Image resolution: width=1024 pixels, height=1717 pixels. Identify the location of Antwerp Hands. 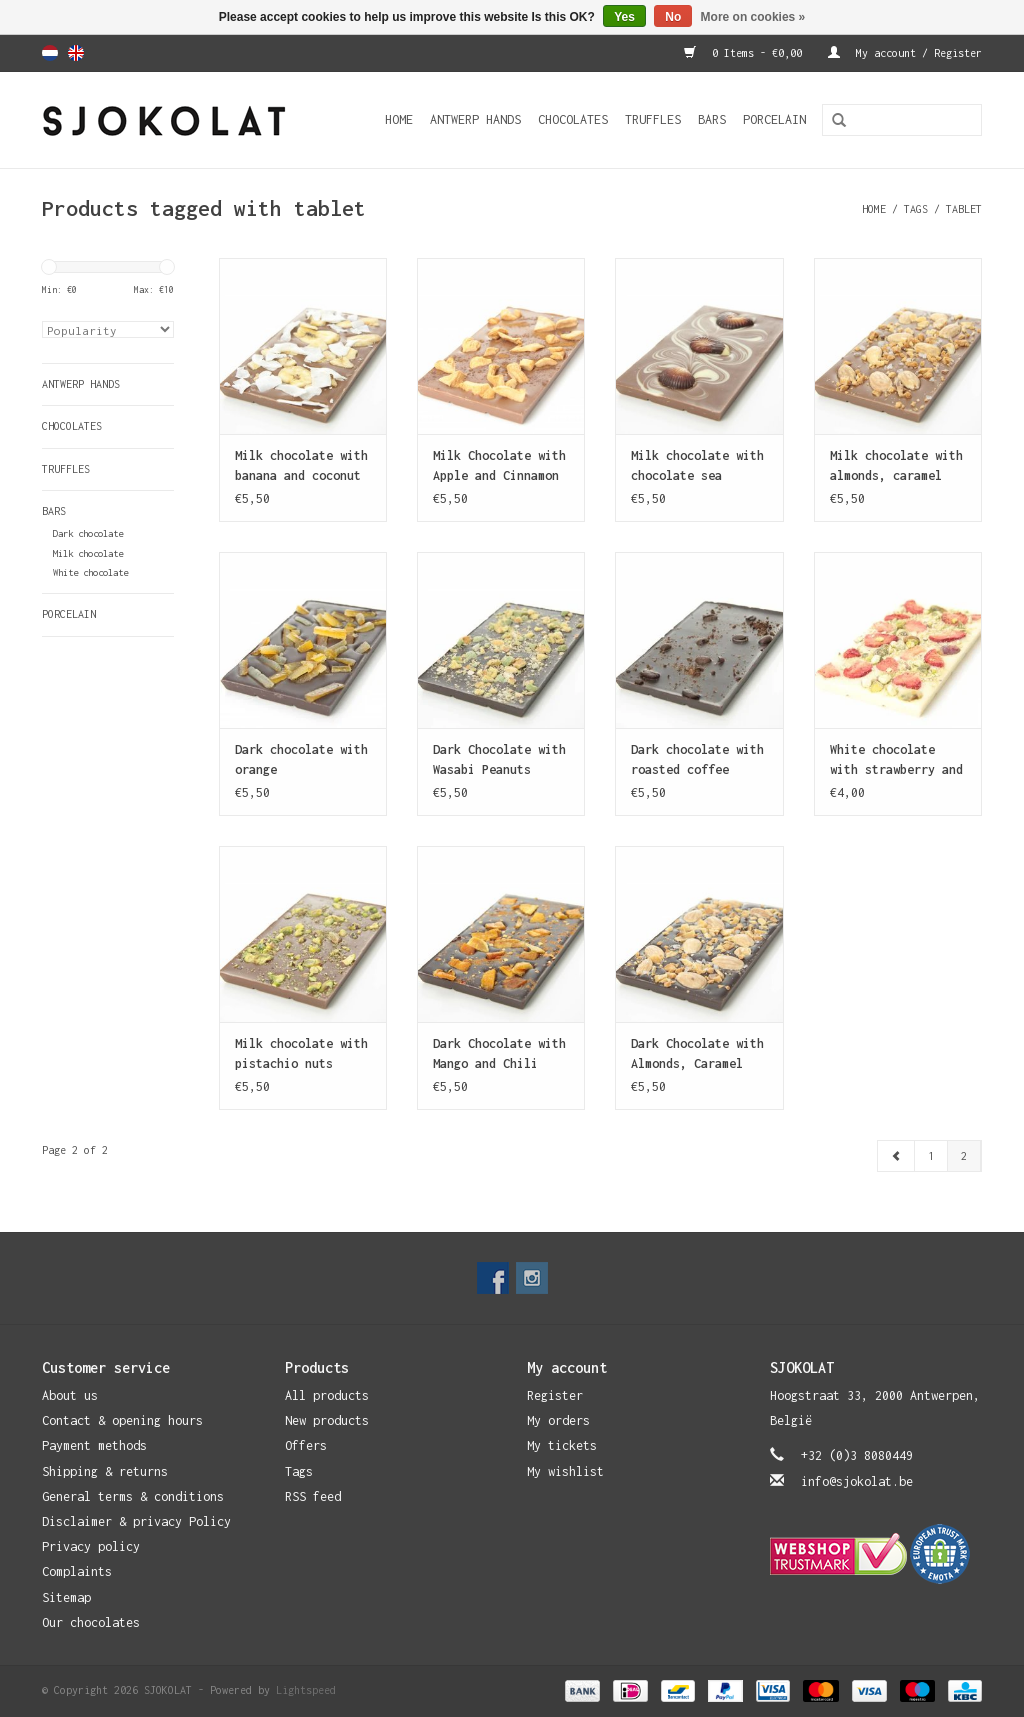
(475, 119).